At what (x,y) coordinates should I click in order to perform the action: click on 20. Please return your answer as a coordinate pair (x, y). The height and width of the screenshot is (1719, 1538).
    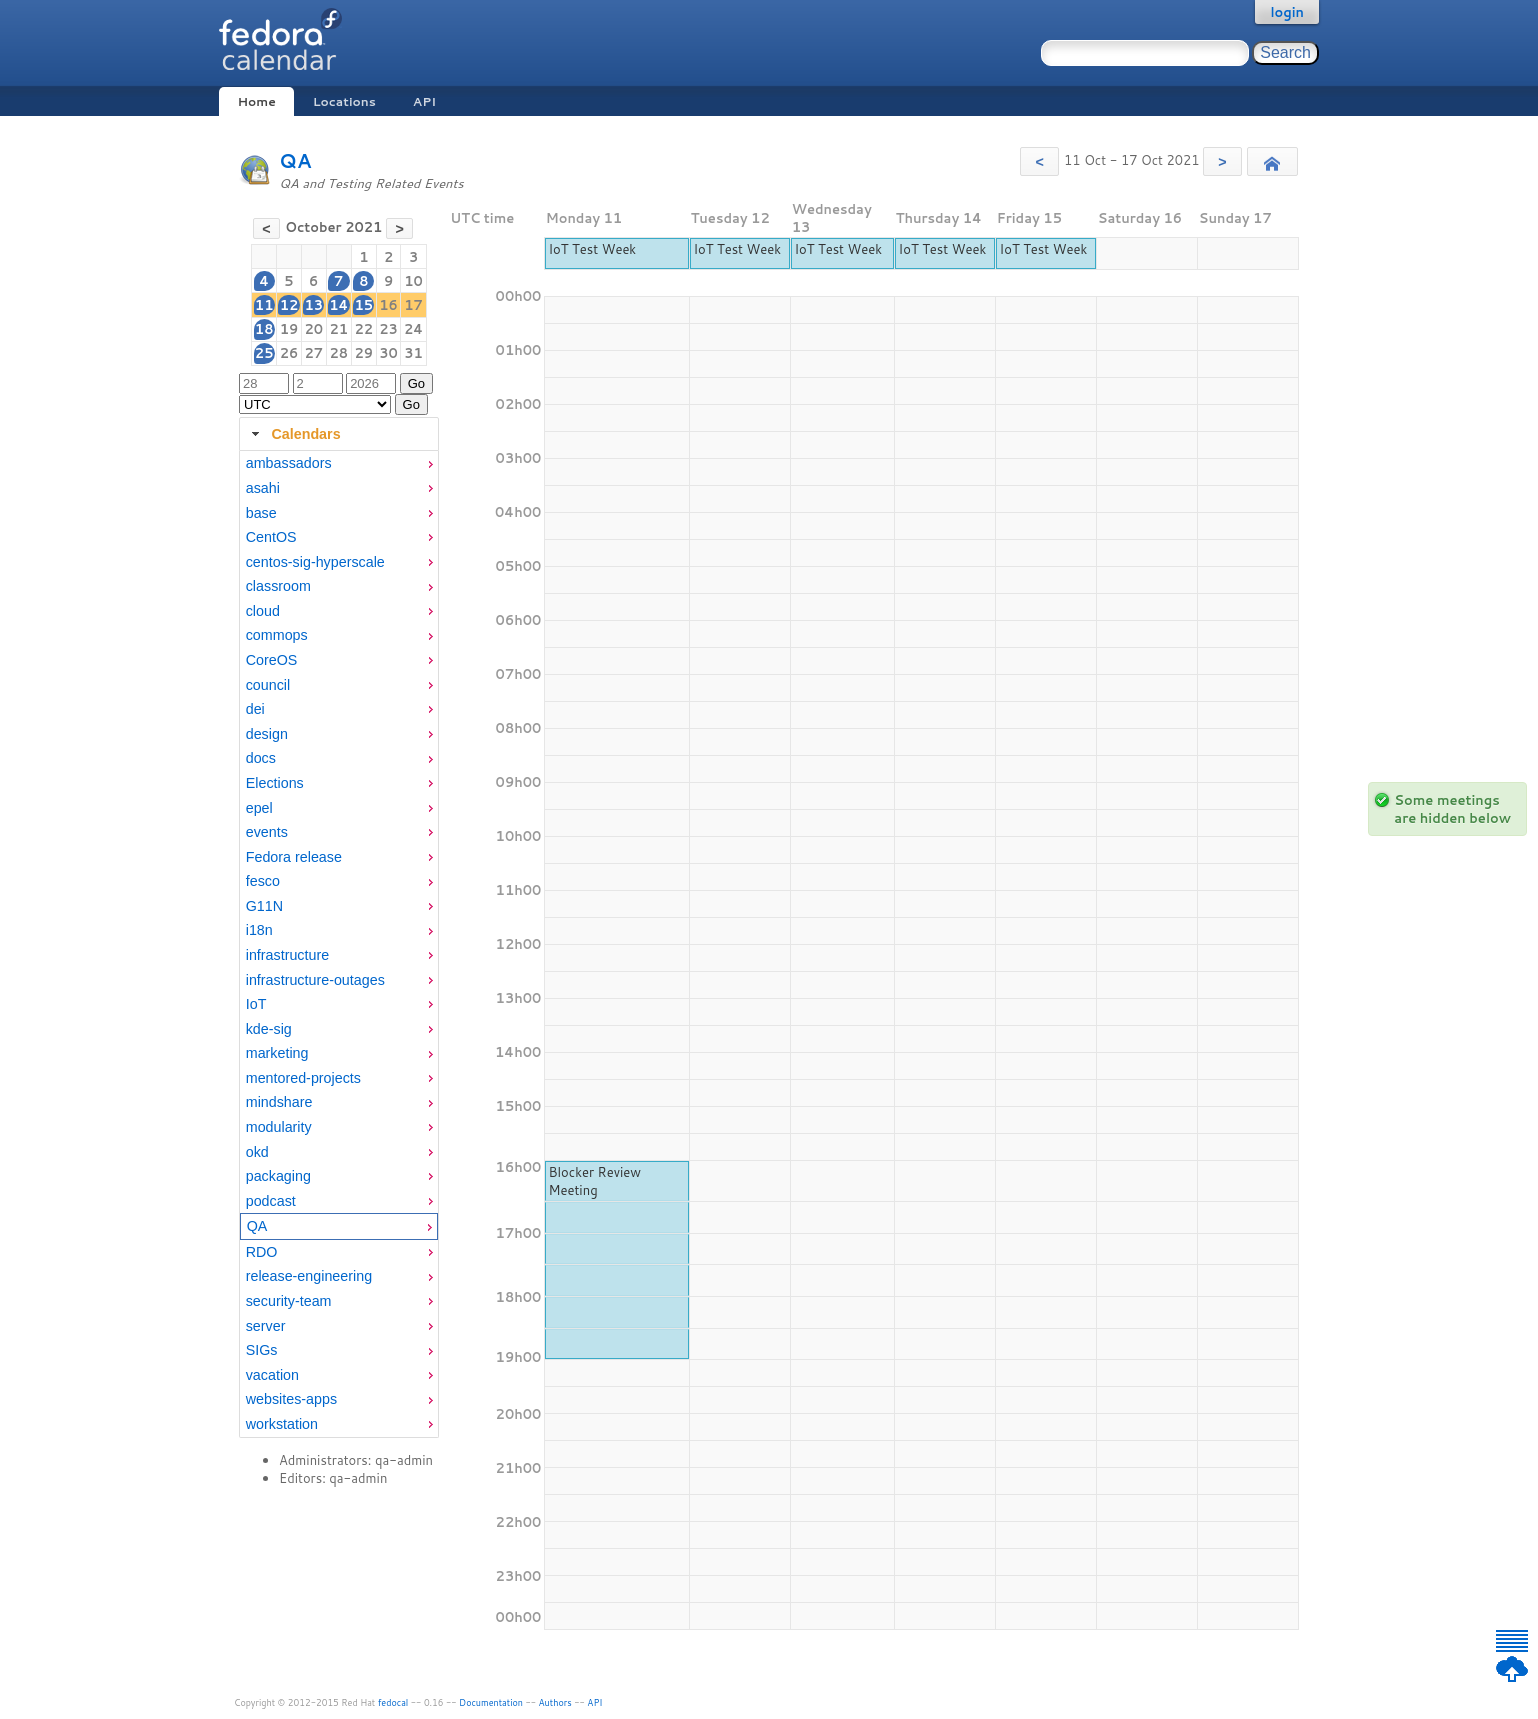
    Looking at the image, I should click on (313, 329).